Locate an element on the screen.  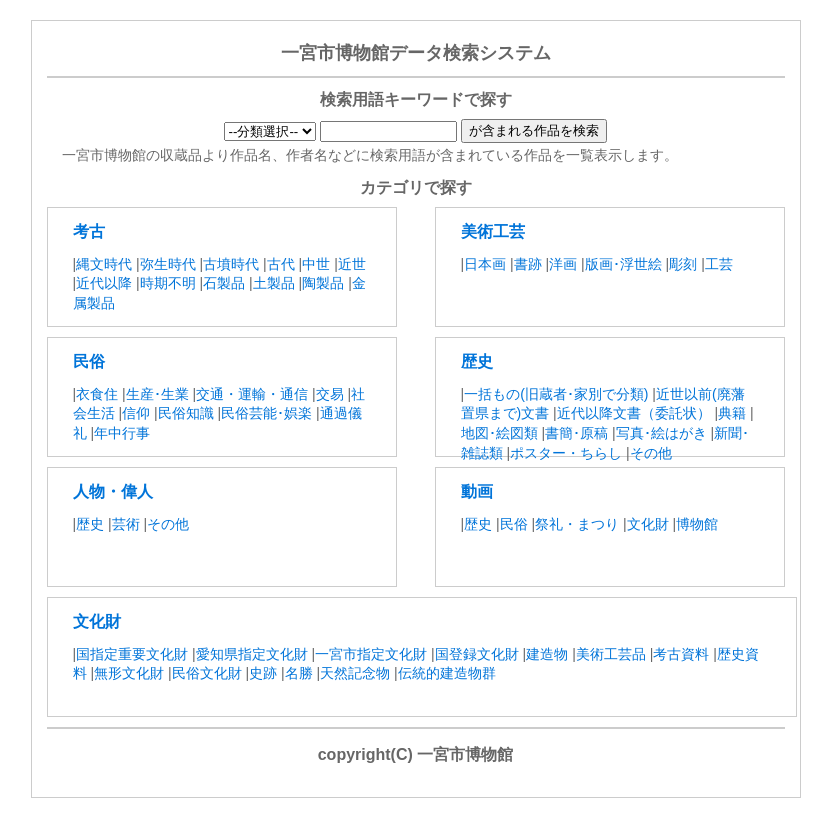
時期不明 is located at coordinates (168, 283).